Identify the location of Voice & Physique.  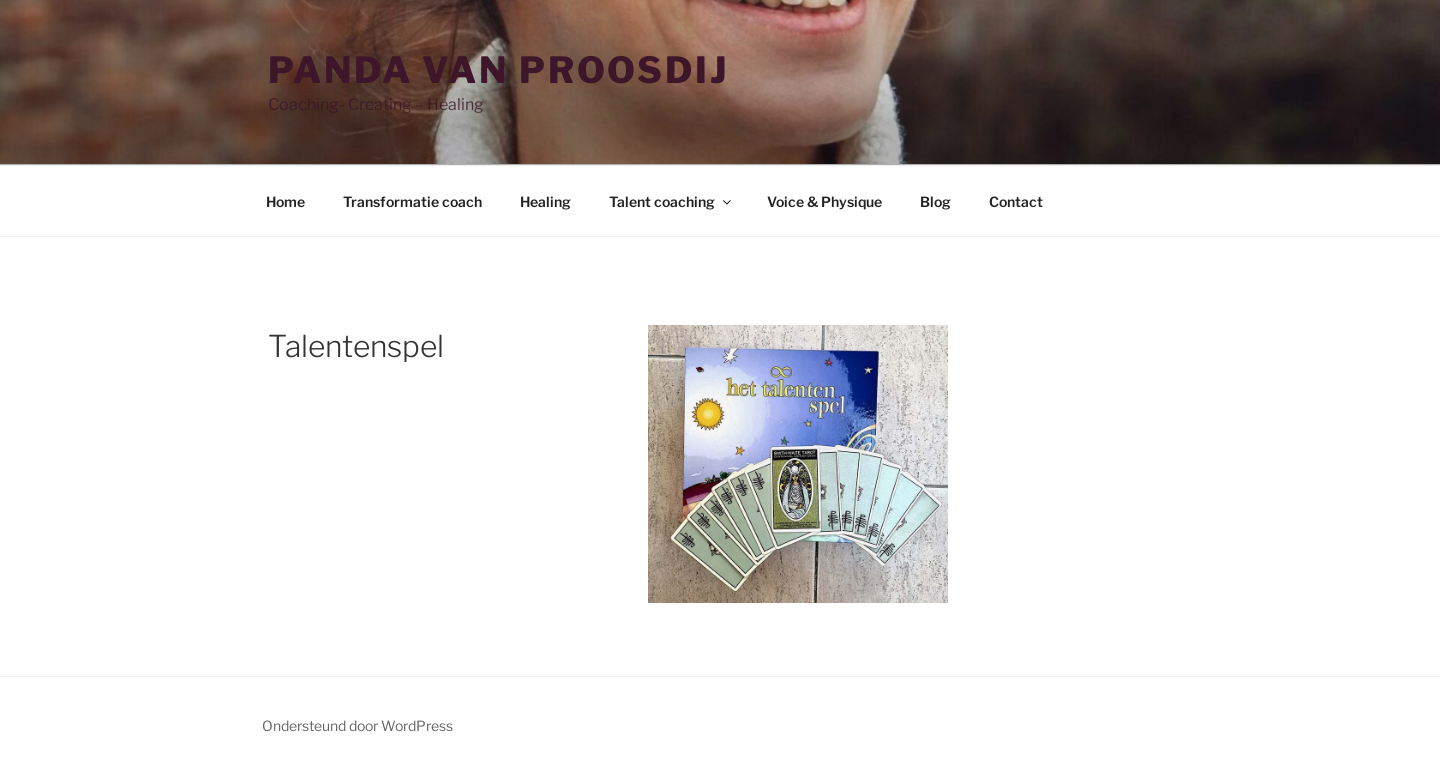
(824, 201).